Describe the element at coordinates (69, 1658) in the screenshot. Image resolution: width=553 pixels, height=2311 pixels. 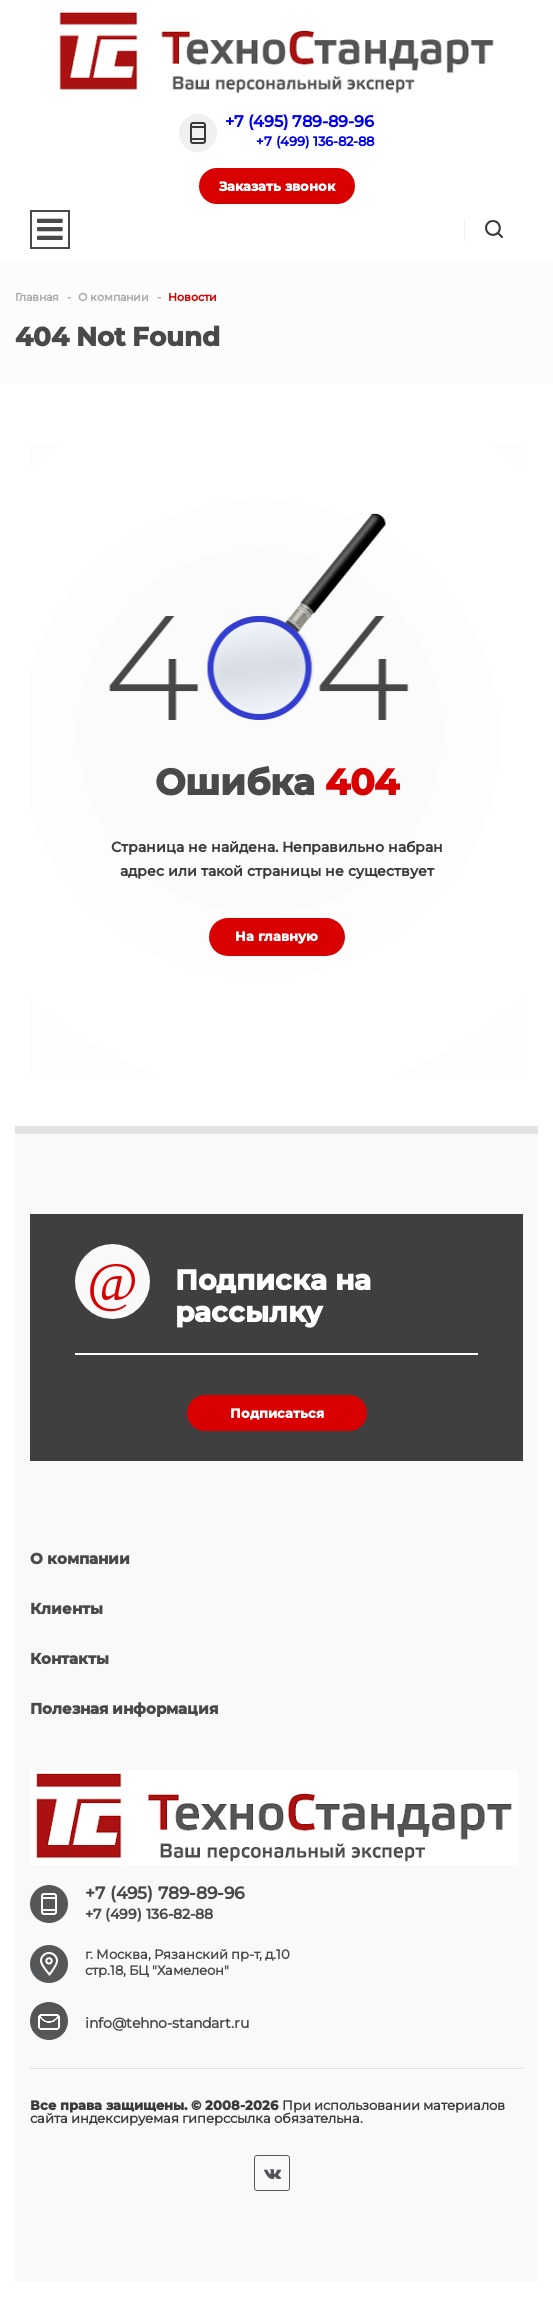
I see `Контакты` at that location.